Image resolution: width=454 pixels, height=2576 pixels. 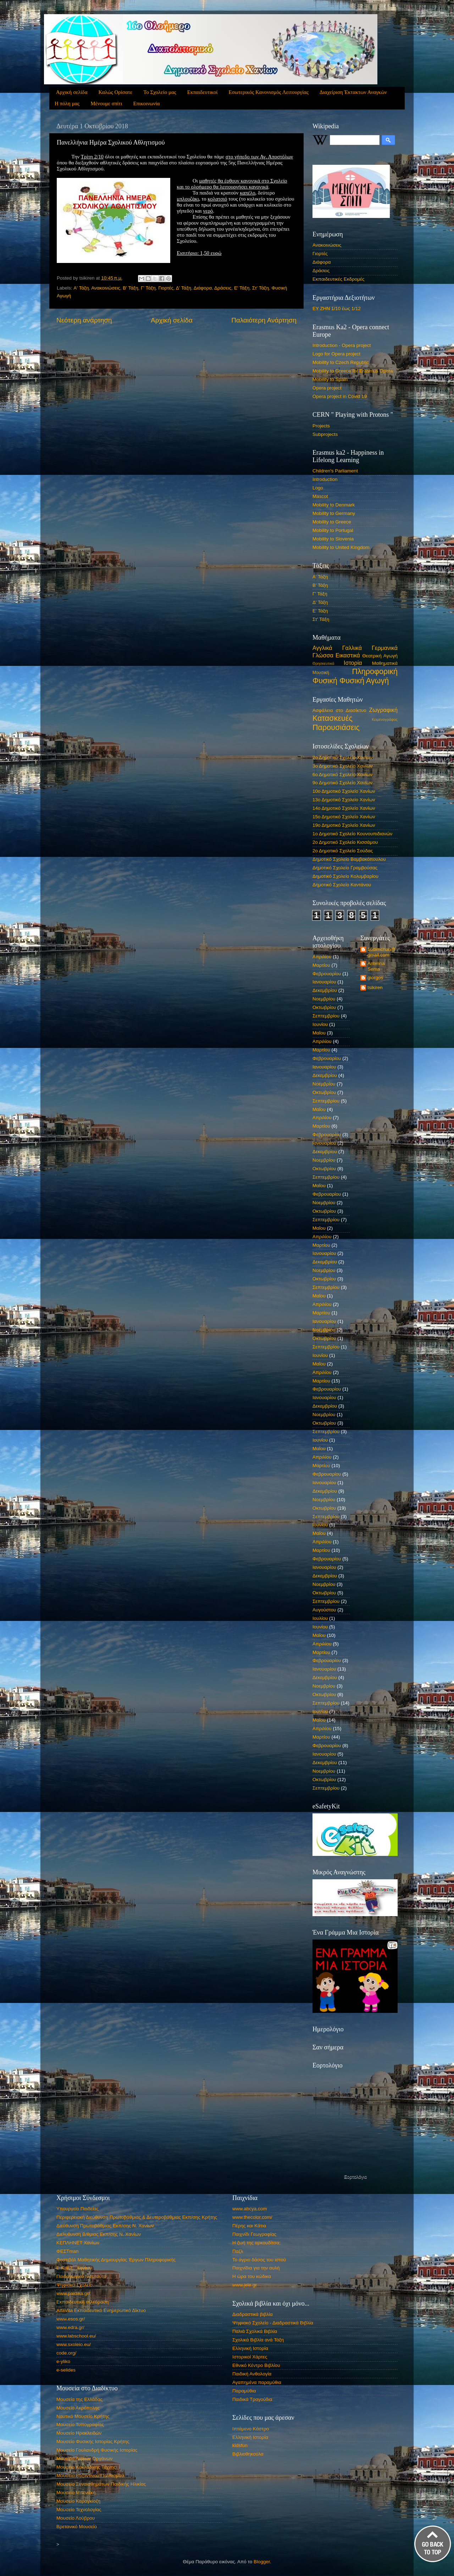 What do you see at coordinates (105, 288) in the screenshot?
I see `Ανακοινώσεις` at bounding box center [105, 288].